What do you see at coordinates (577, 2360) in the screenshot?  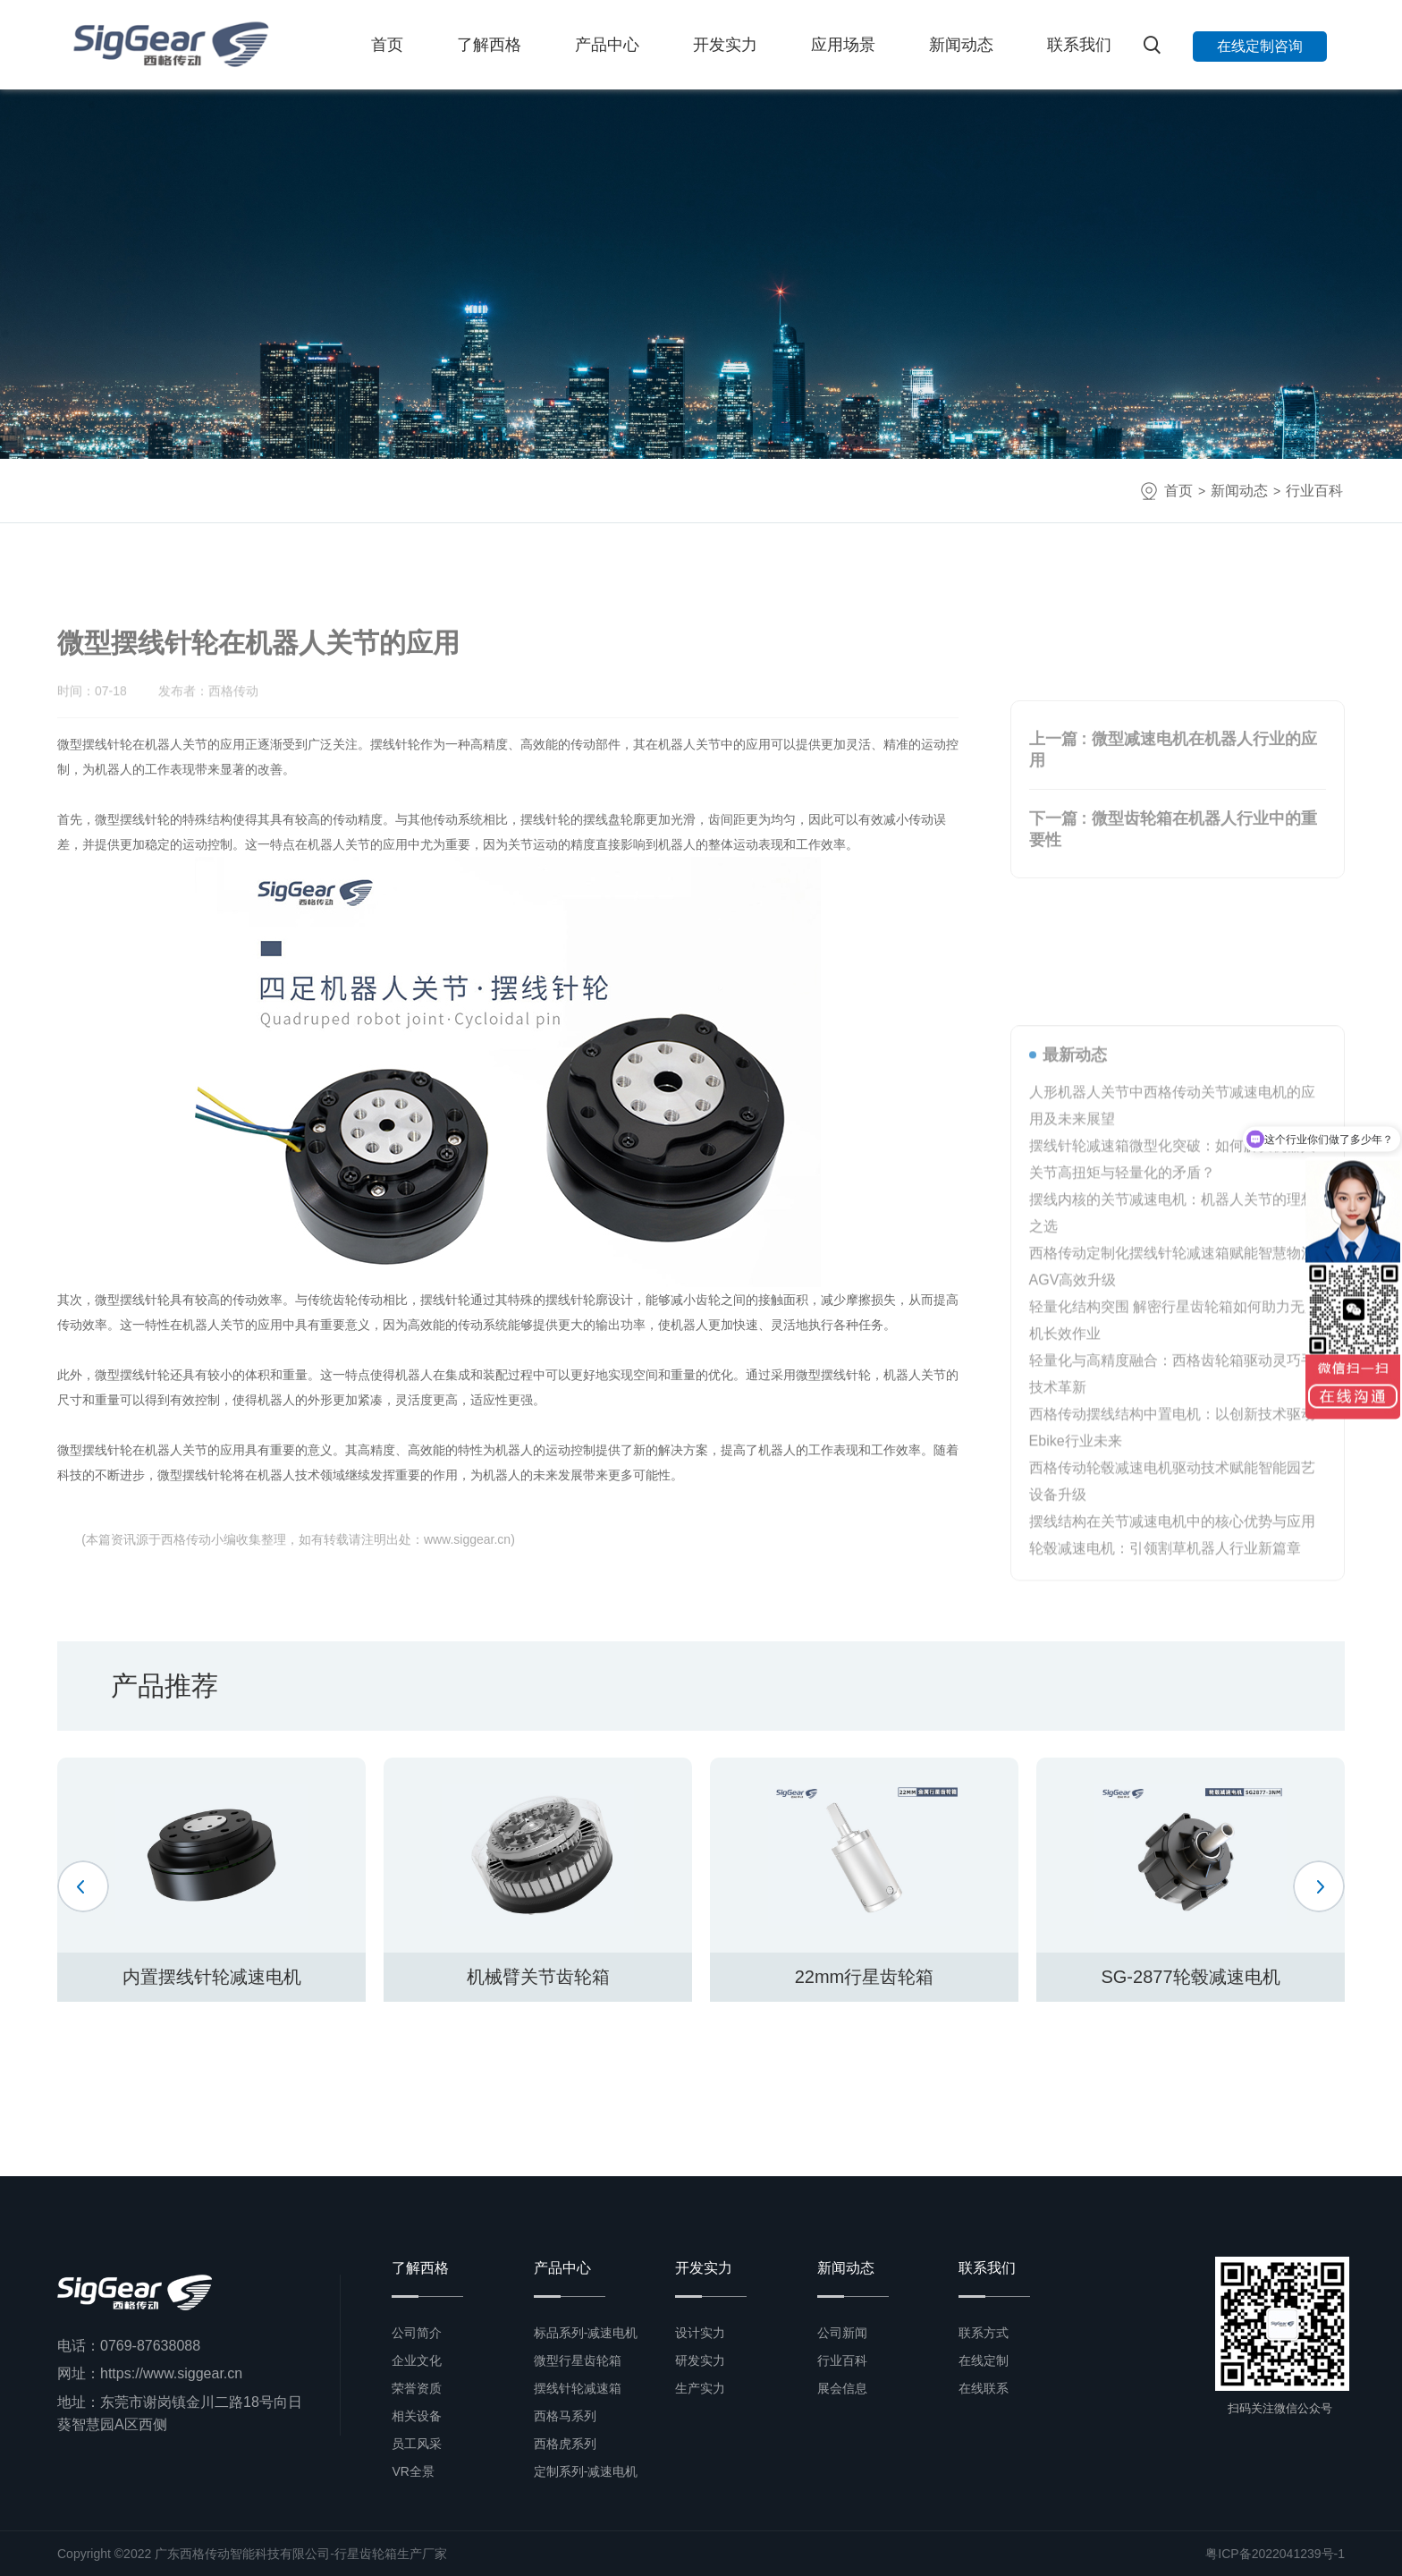 I see `微型行星齿轮箱` at bounding box center [577, 2360].